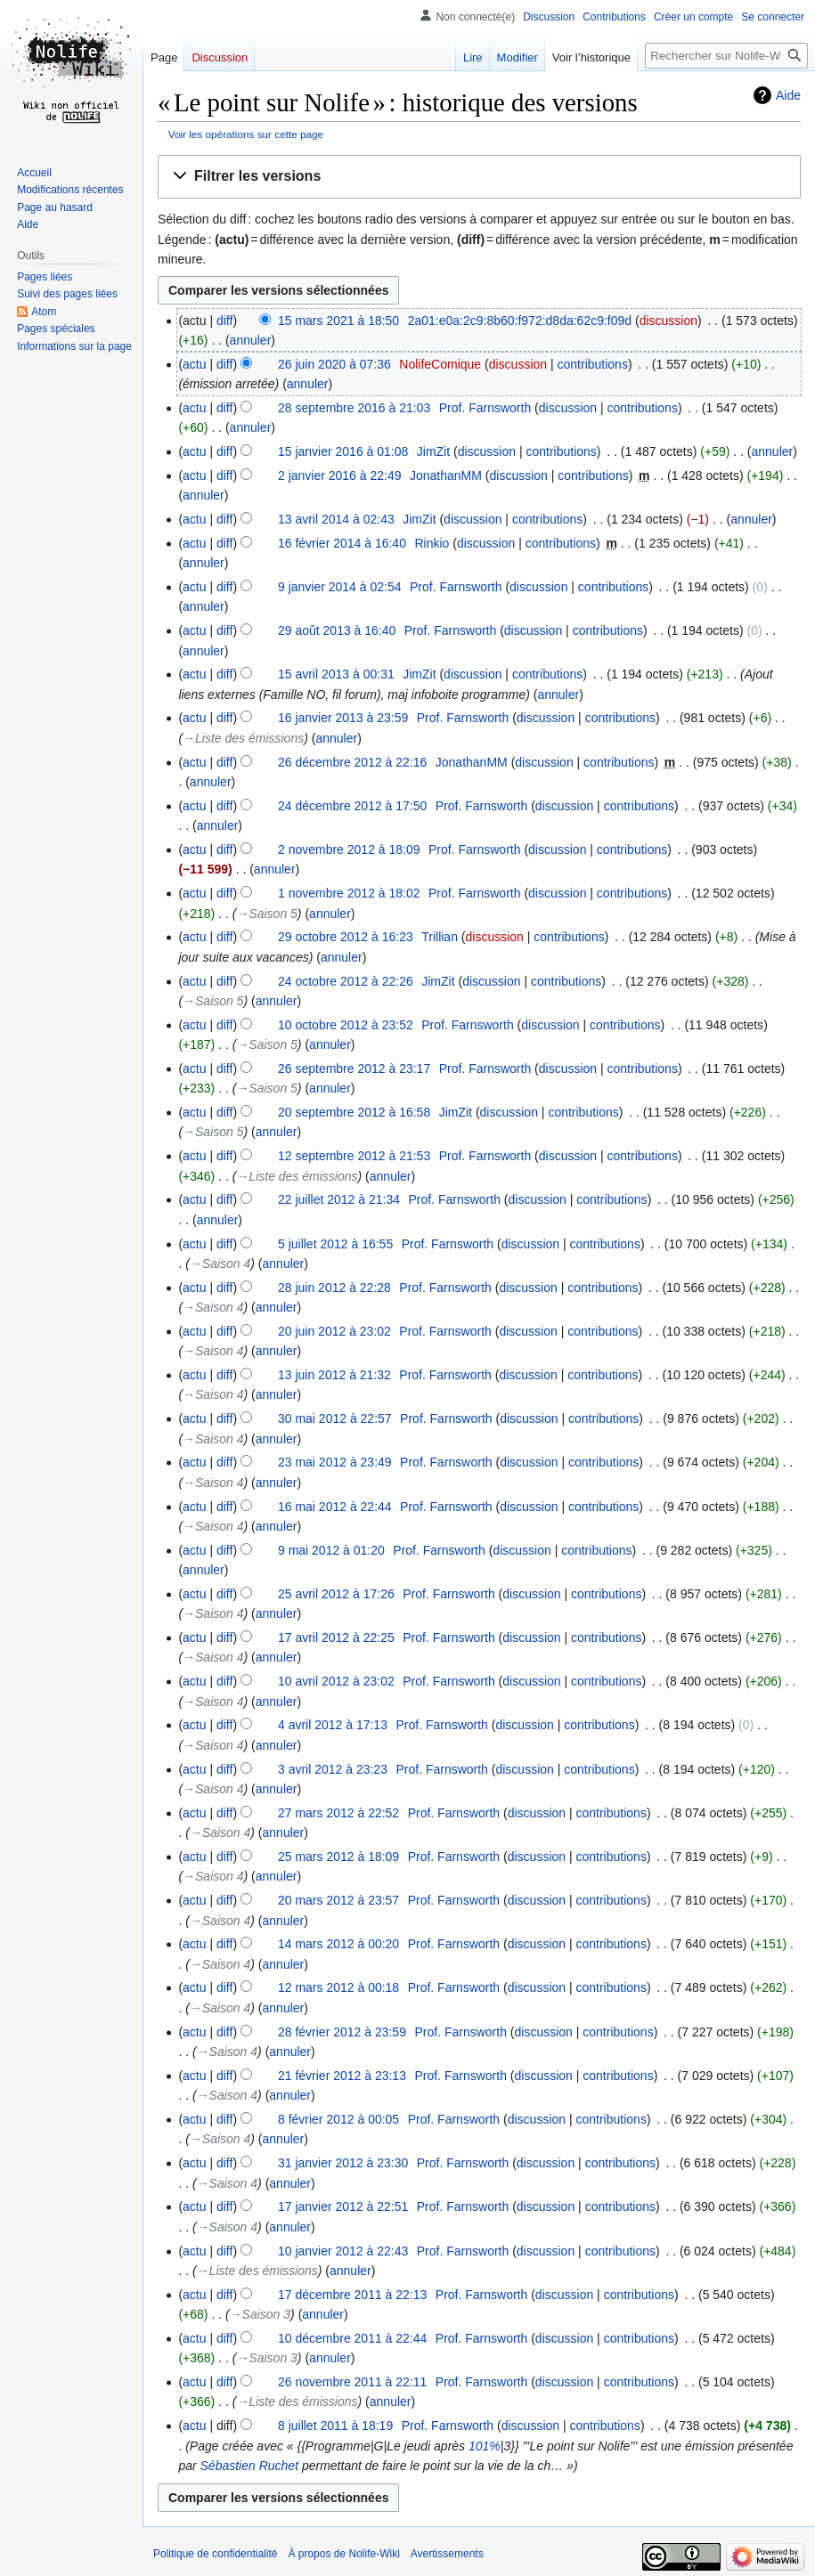 The image size is (815, 2576). Describe the element at coordinates (345, 981) in the screenshot. I see `24 octobre 2012 à 22:26` at that location.